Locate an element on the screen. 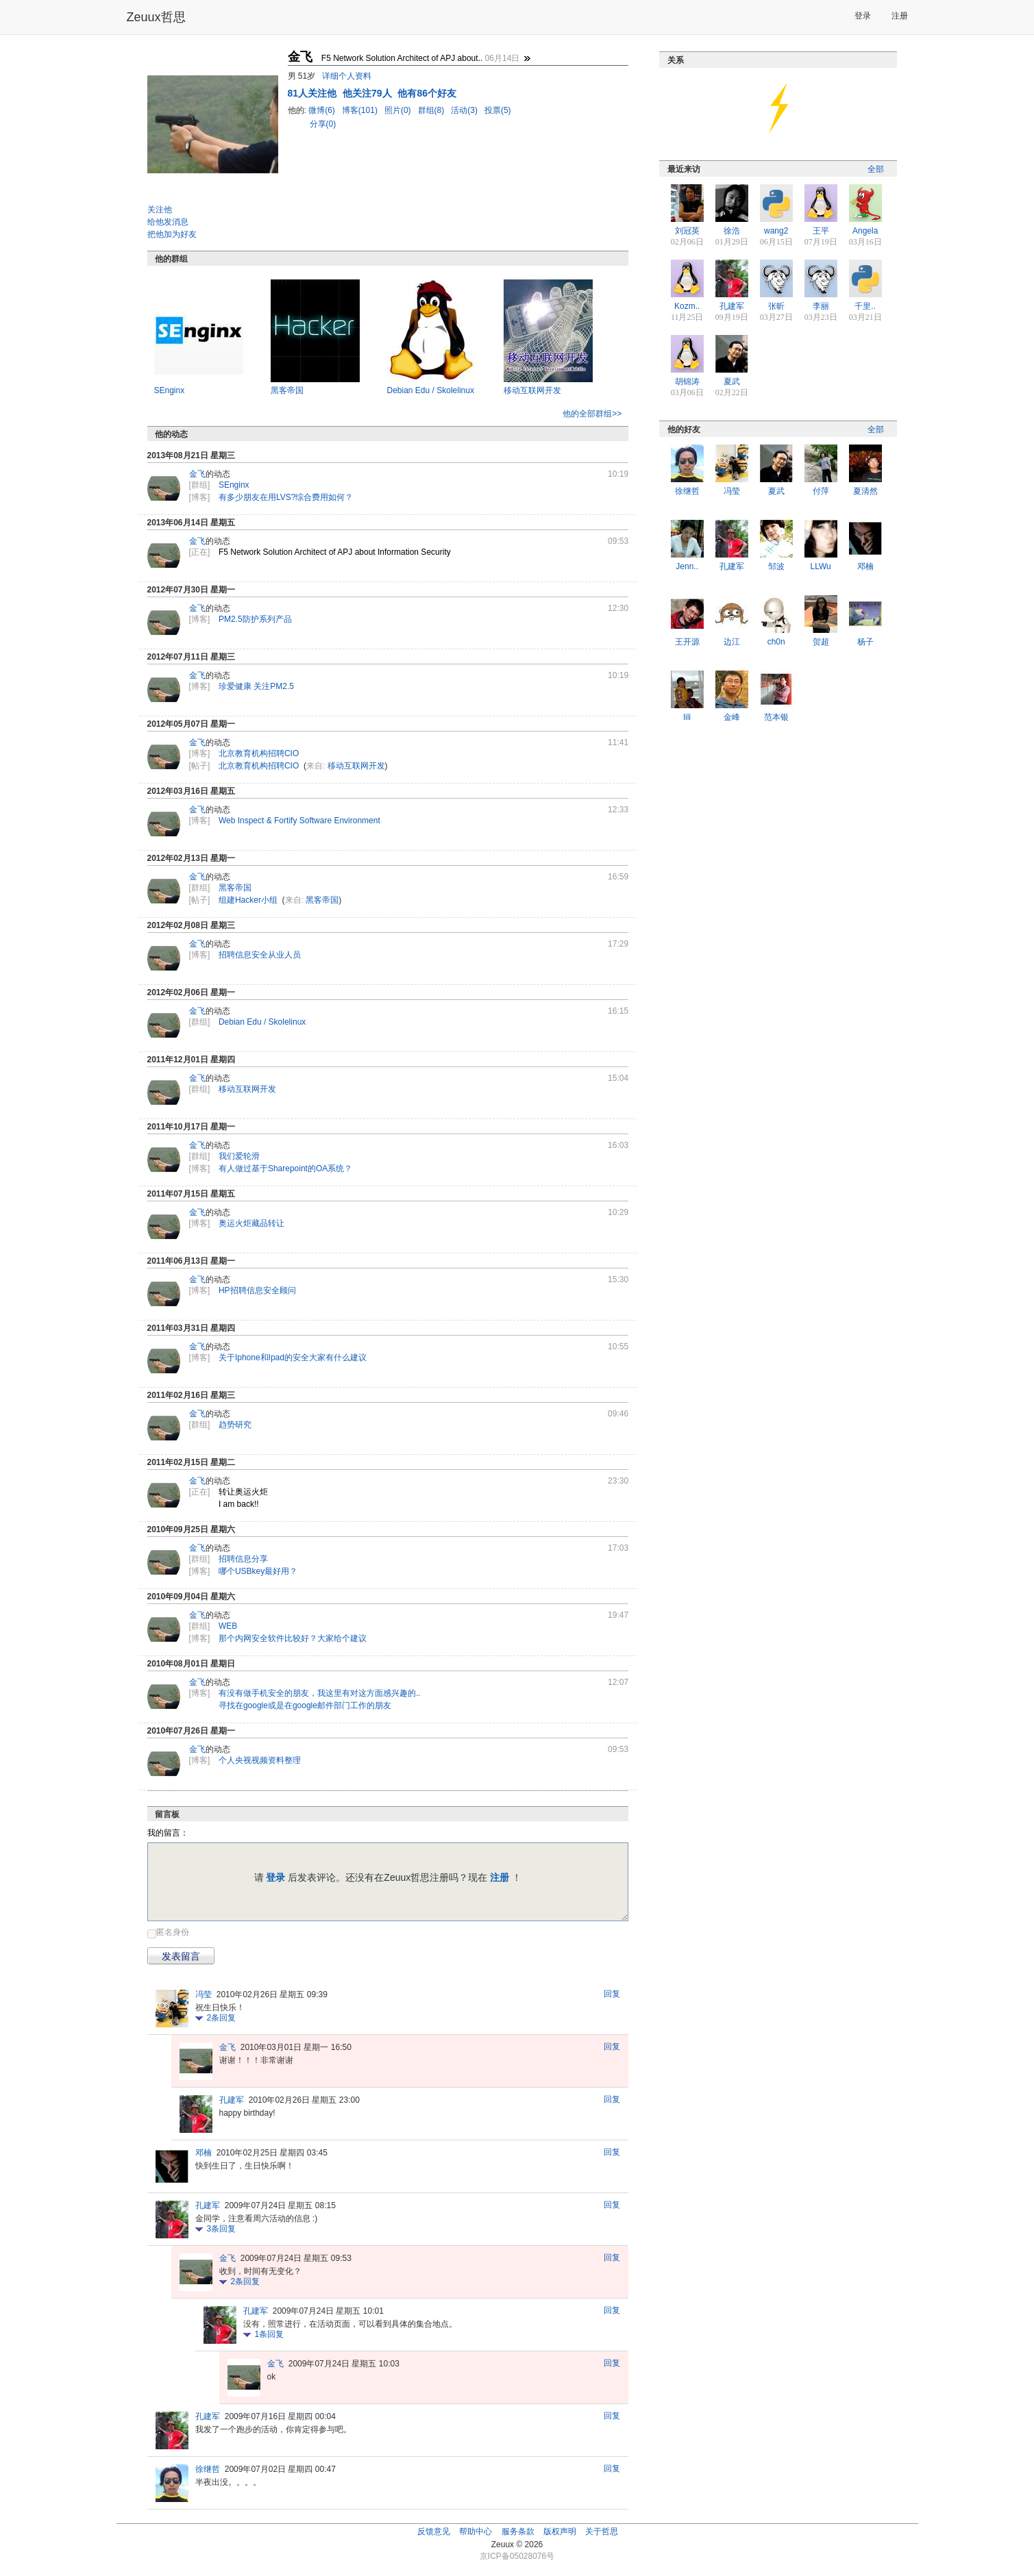 The width and height of the screenshot is (1034, 2576). 组建Hacker小组 is located at coordinates (248, 900).